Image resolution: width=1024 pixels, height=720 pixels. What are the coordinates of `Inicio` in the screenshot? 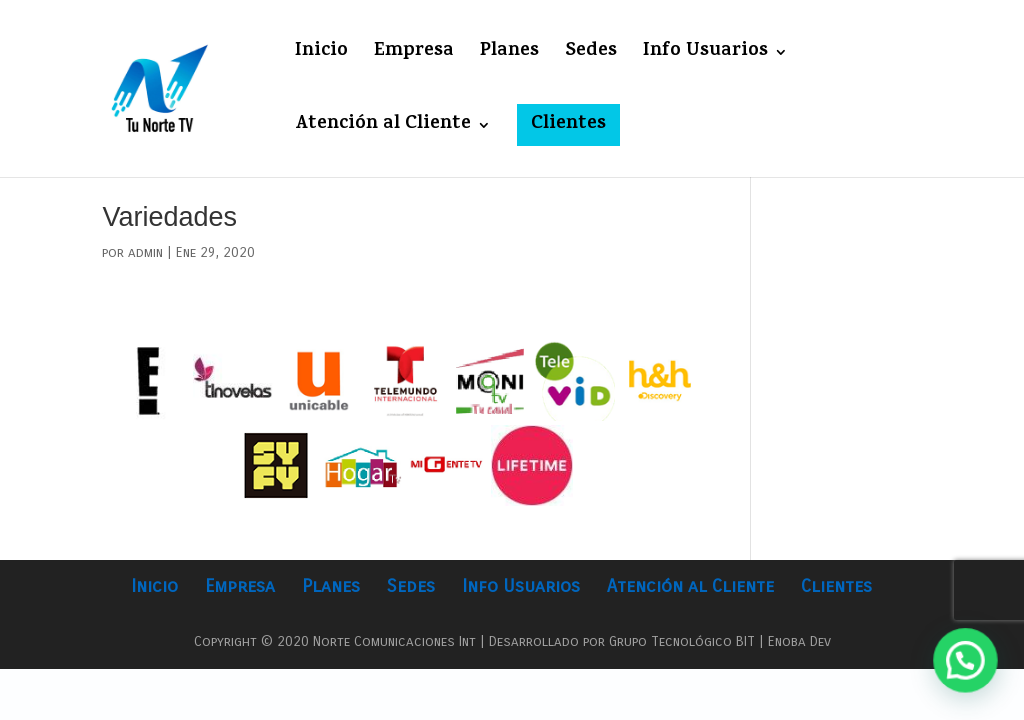 It's located at (321, 56).